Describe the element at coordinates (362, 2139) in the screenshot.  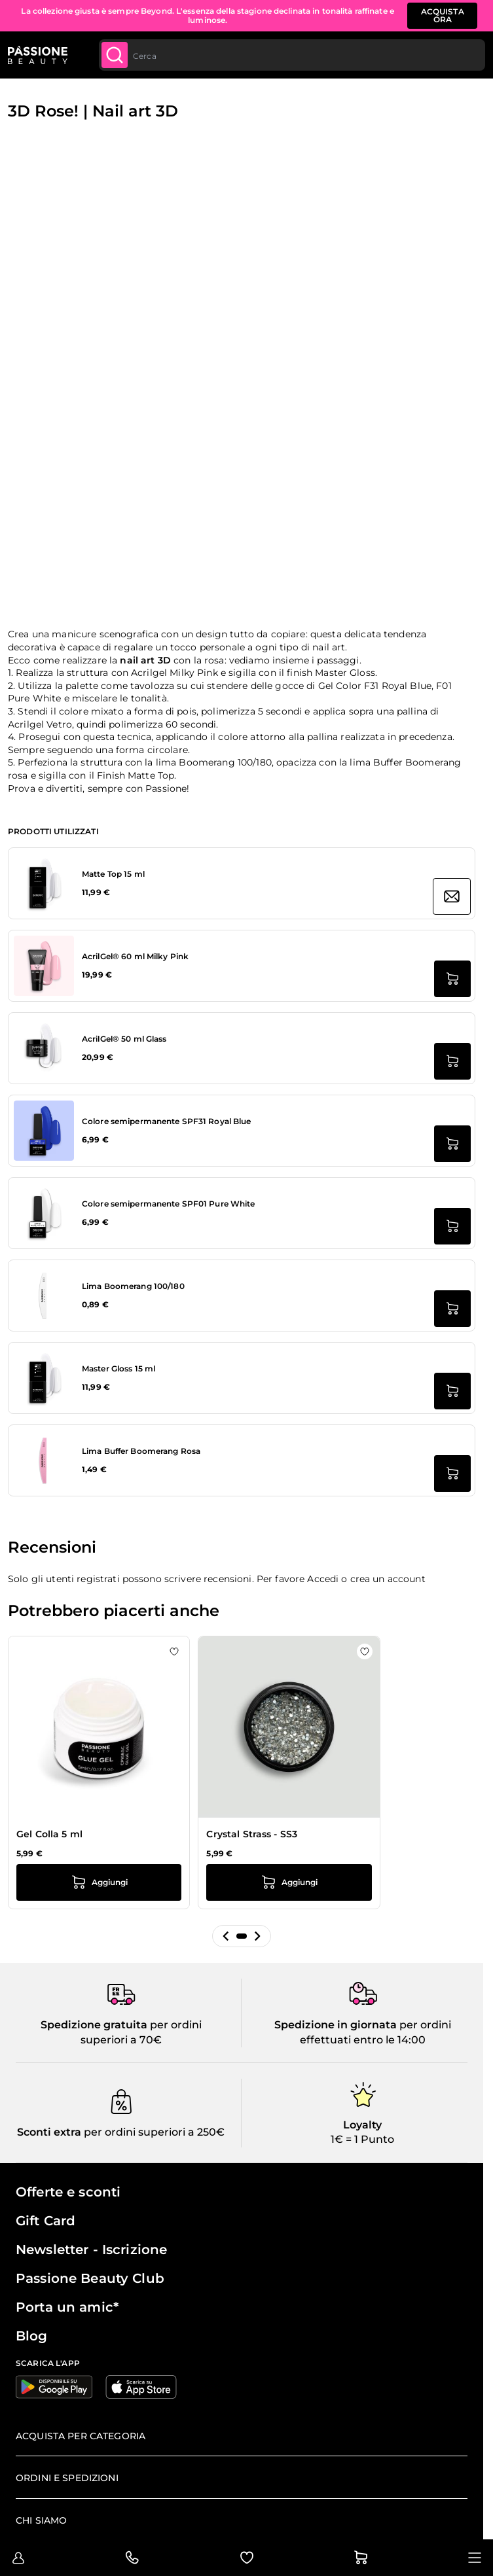
I see `1€ = 1 Punto` at that location.